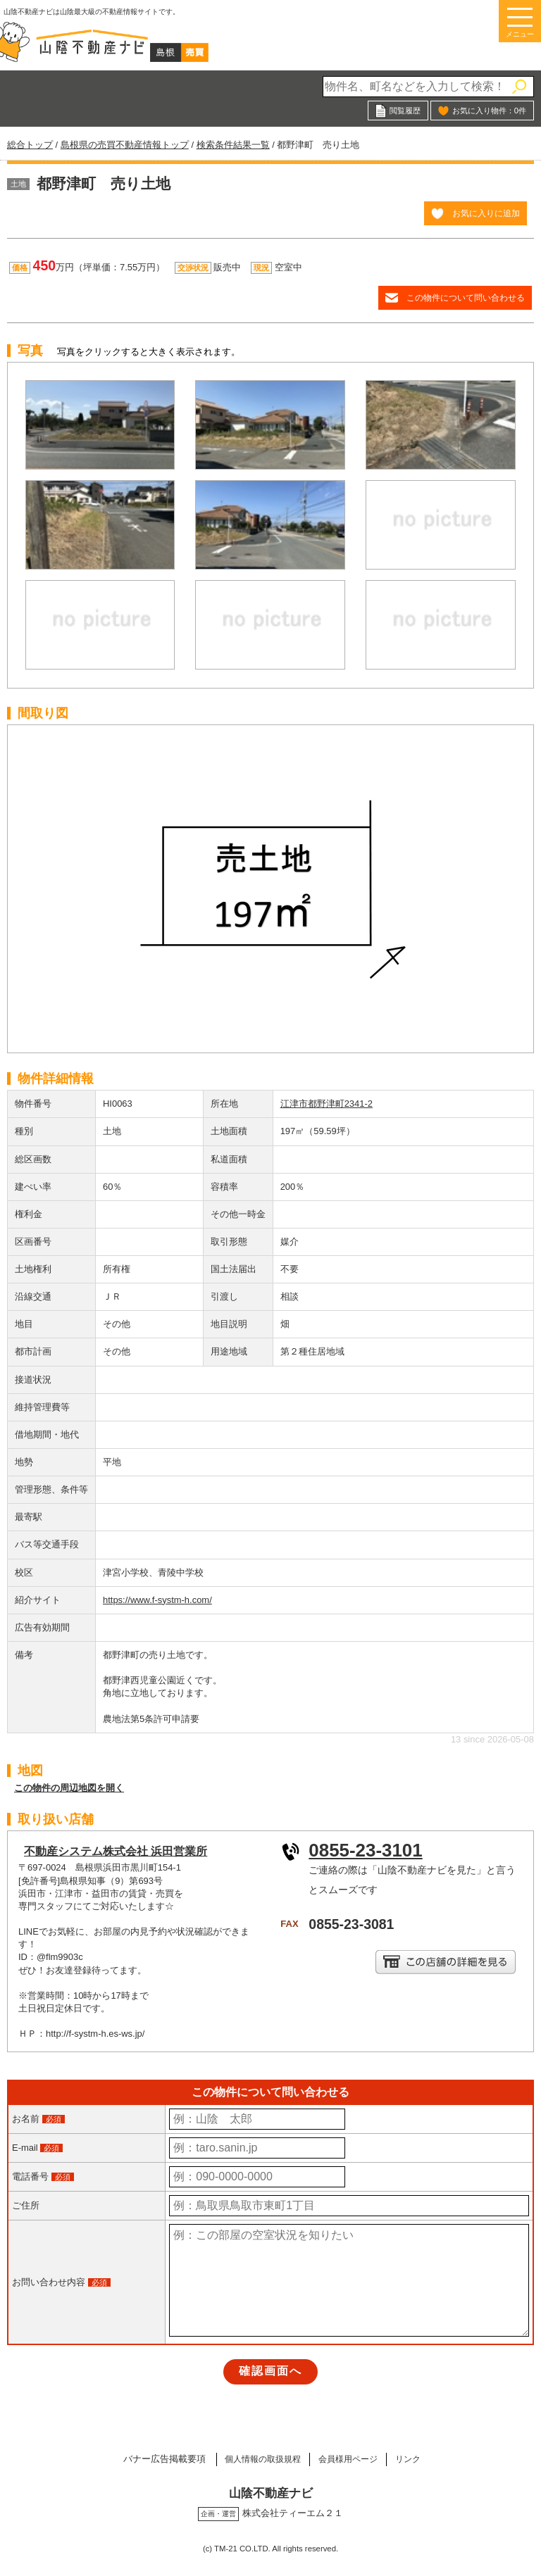  Describe the element at coordinates (115, 1851) in the screenshot. I see `不動産システム株式会社 浜田営業所` at that location.